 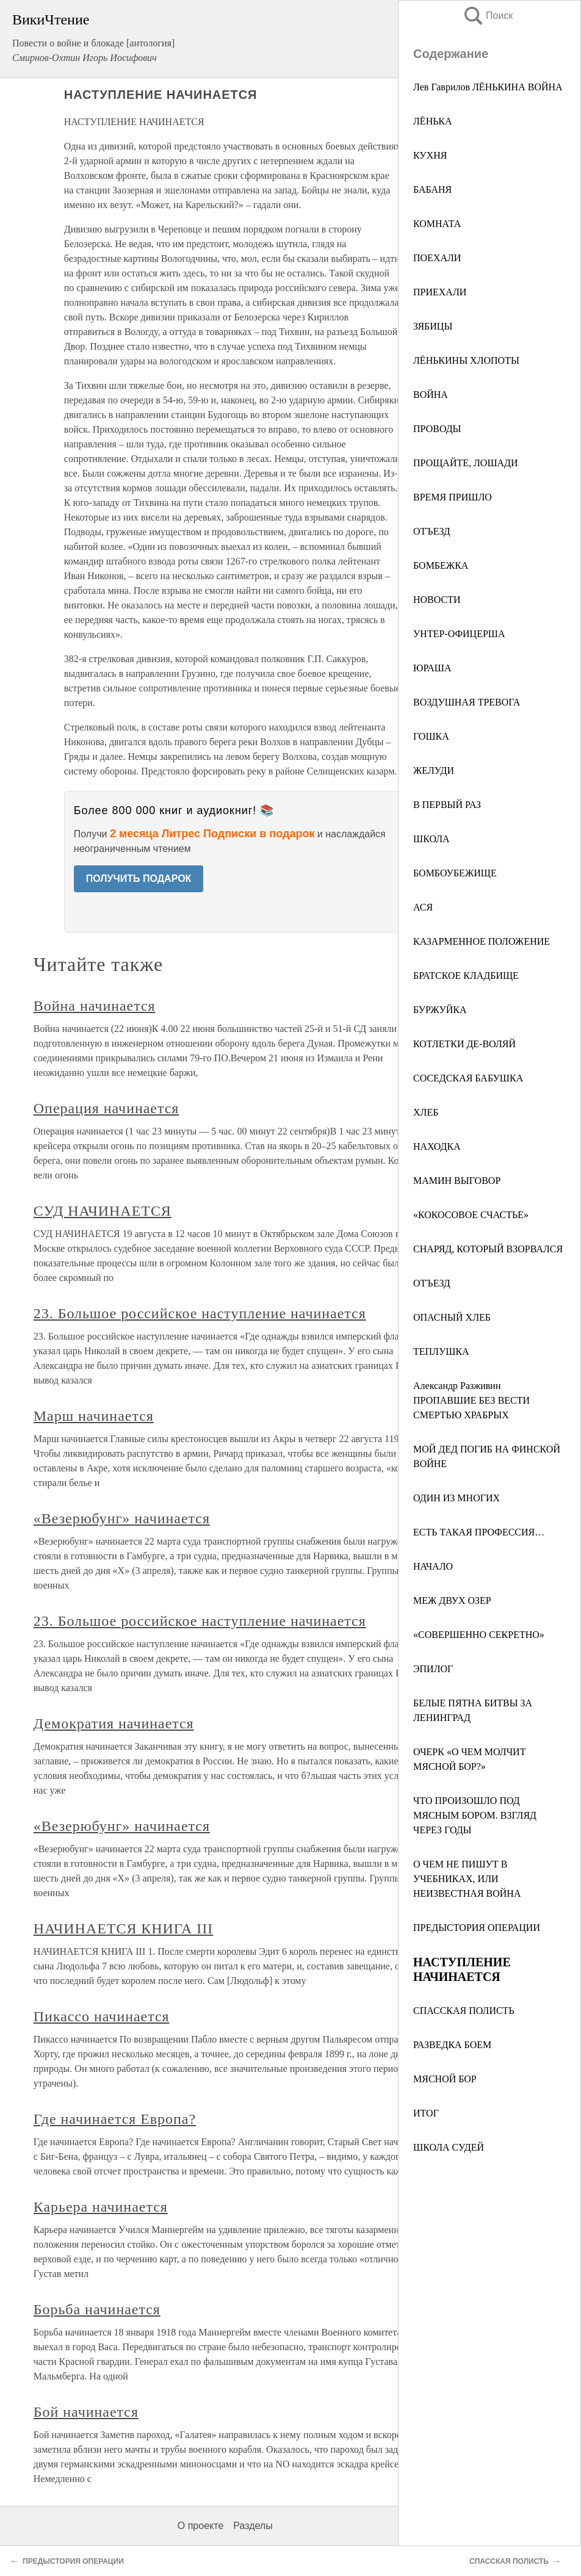 What do you see at coordinates (437, 1146) in the screenshot?
I see `НАХОДКА` at bounding box center [437, 1146].